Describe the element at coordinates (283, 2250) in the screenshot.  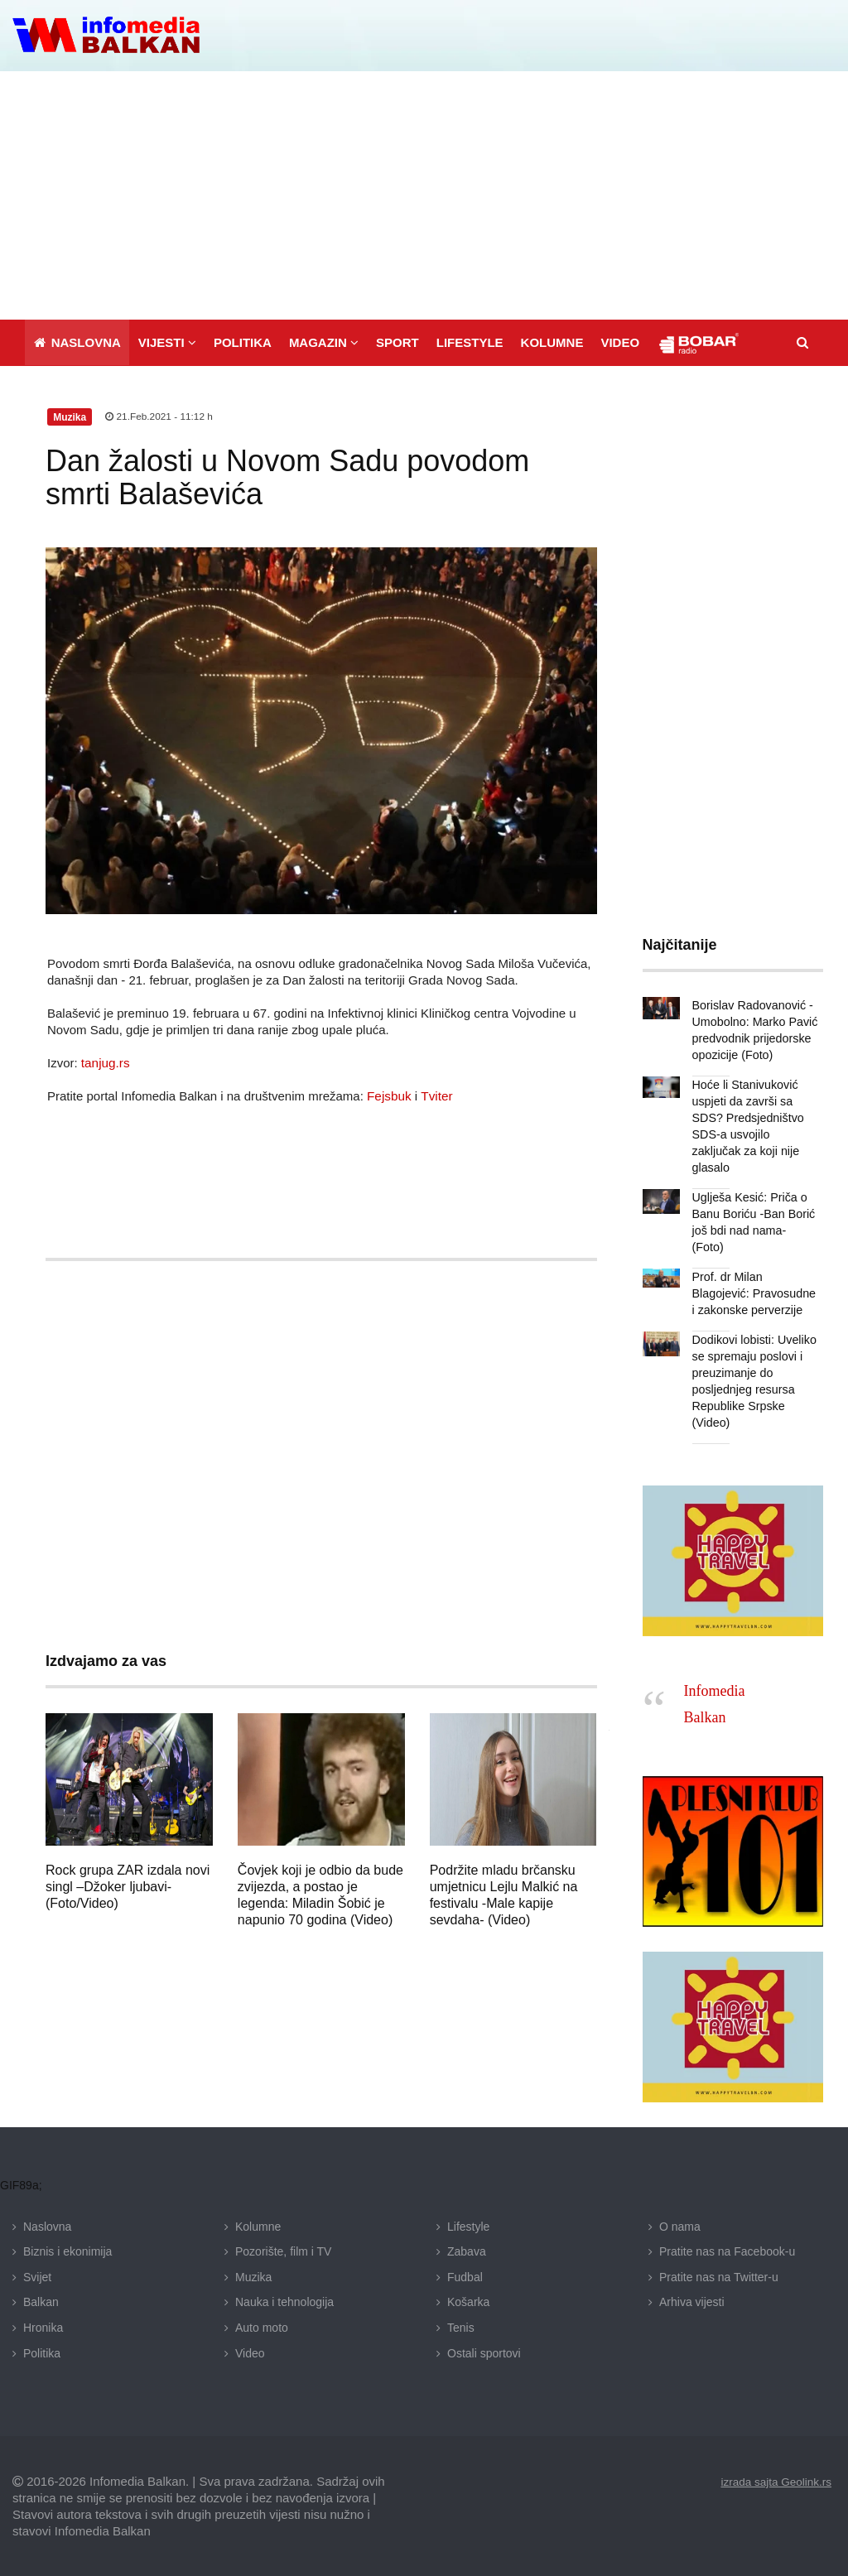
I see `Pozorište, film i TV` at that location.